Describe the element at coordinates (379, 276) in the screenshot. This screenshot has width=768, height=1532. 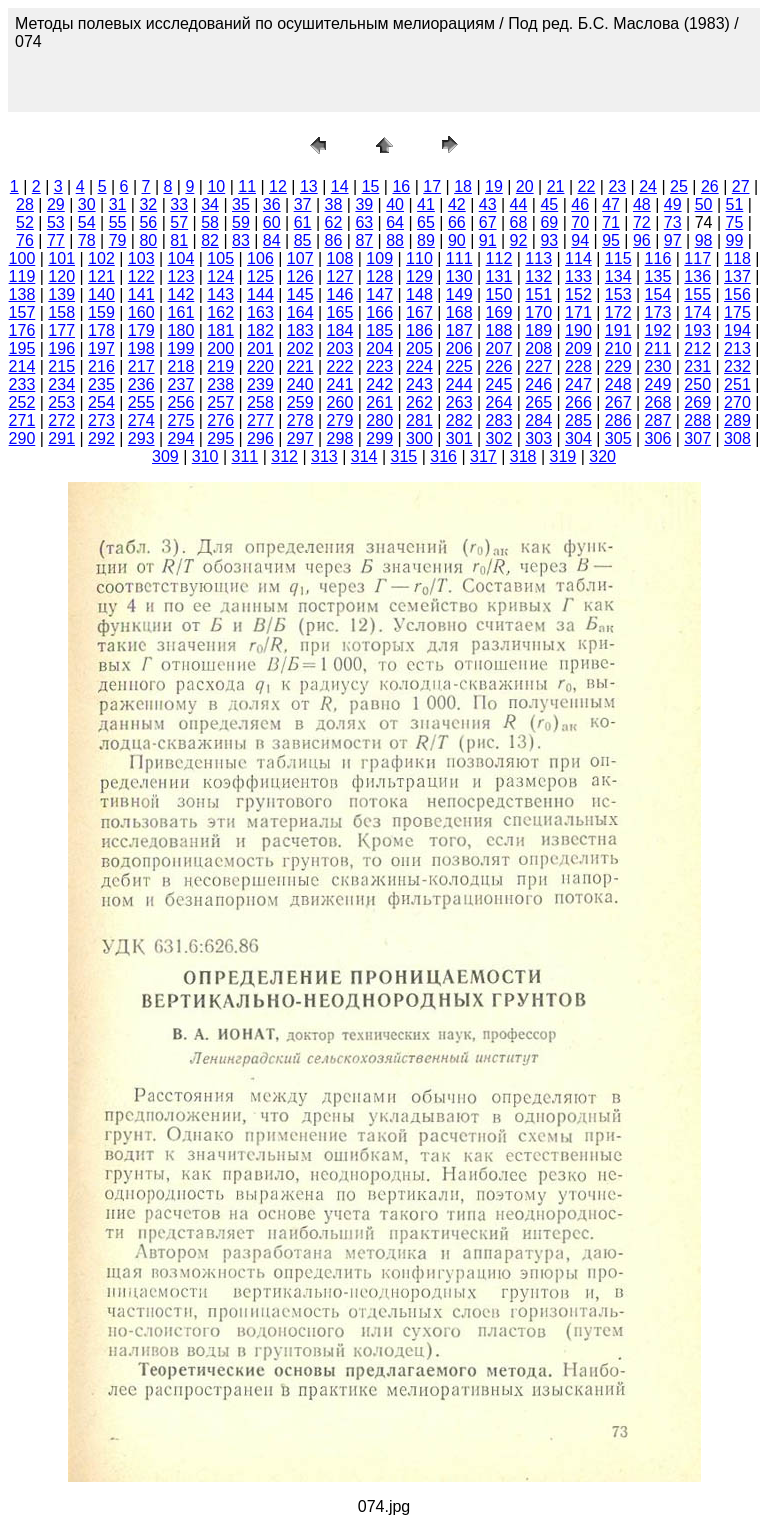
I see `128` at that location.